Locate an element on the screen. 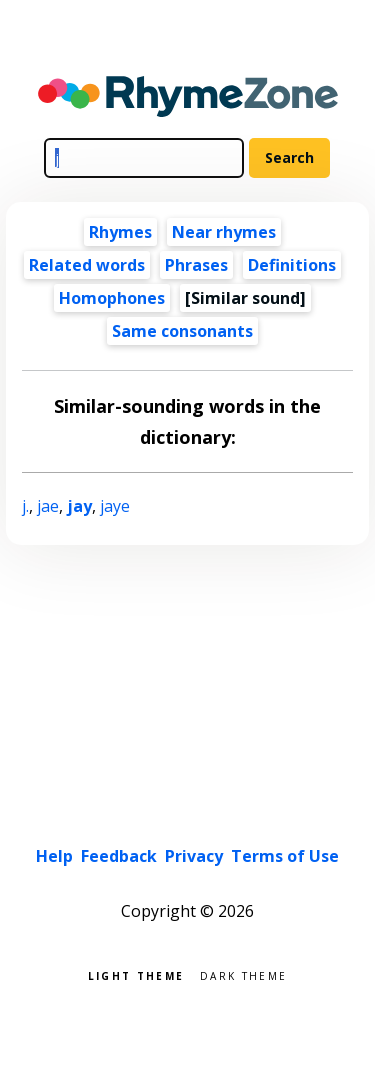  Same consonants is located at coordinates (182, 331).